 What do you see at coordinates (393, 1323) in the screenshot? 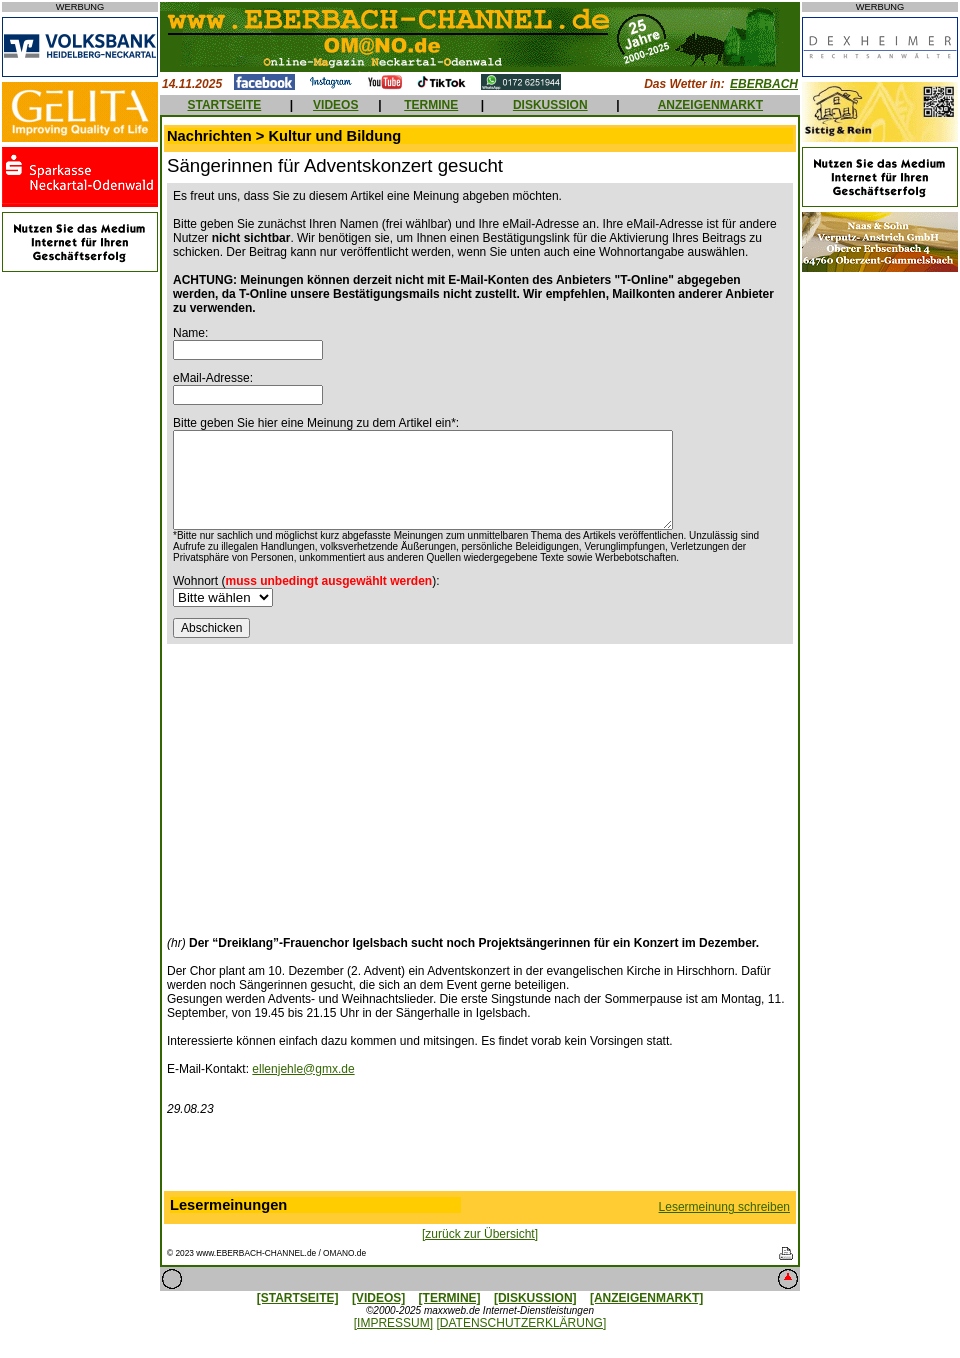
I see `[IMPRESSUM]` at bounding box center [393, 1323].